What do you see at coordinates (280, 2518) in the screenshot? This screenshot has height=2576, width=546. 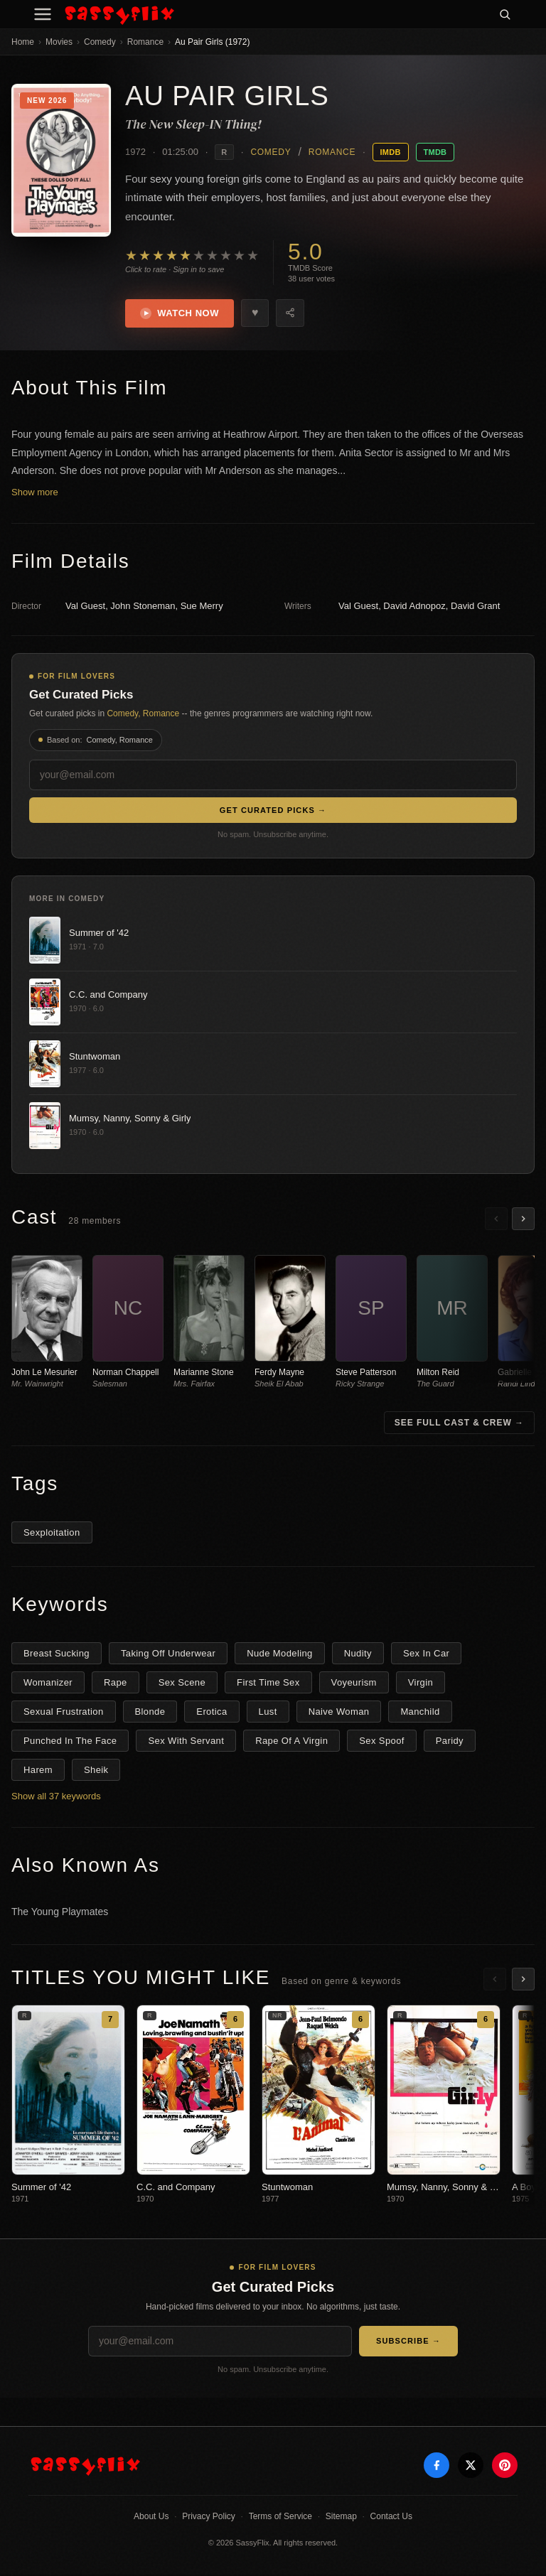 I see `Terms of Service` at bounding box center [280, 2518].